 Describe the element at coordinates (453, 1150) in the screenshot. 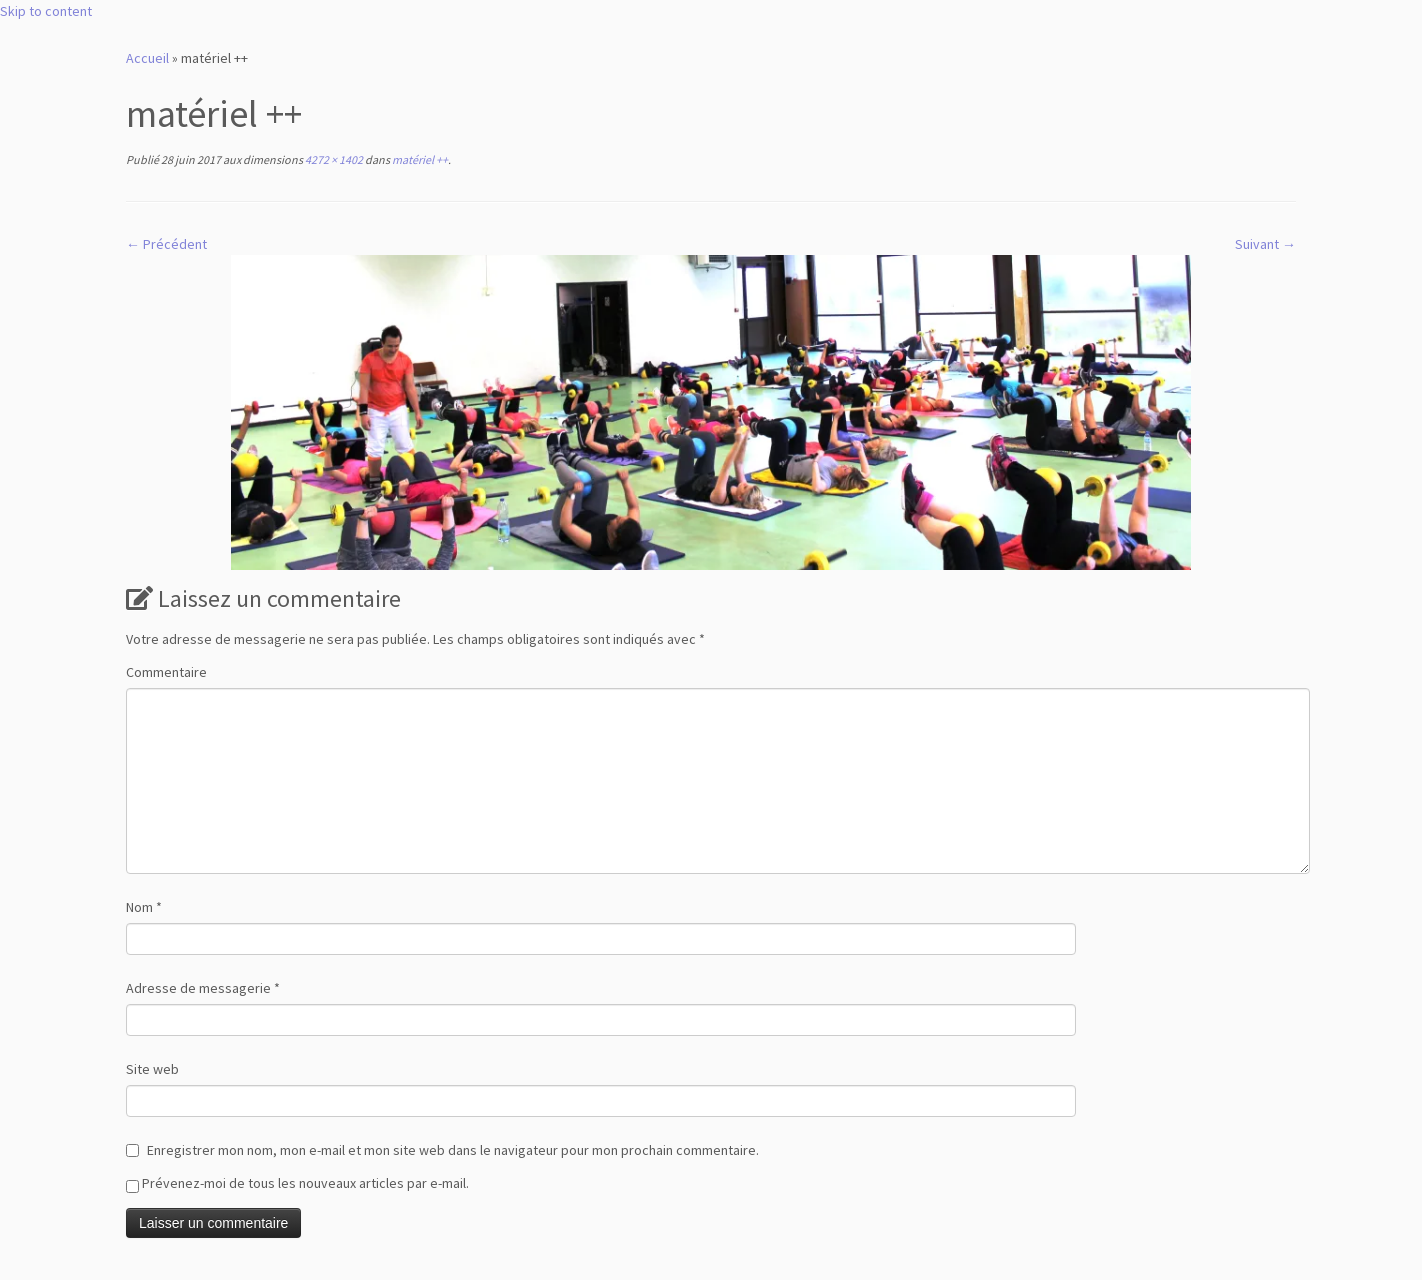

I see `Enregistrer mon nom, mon e-mail et mon site web dans le navigateur pour mon prochain commentaire.` at that location.